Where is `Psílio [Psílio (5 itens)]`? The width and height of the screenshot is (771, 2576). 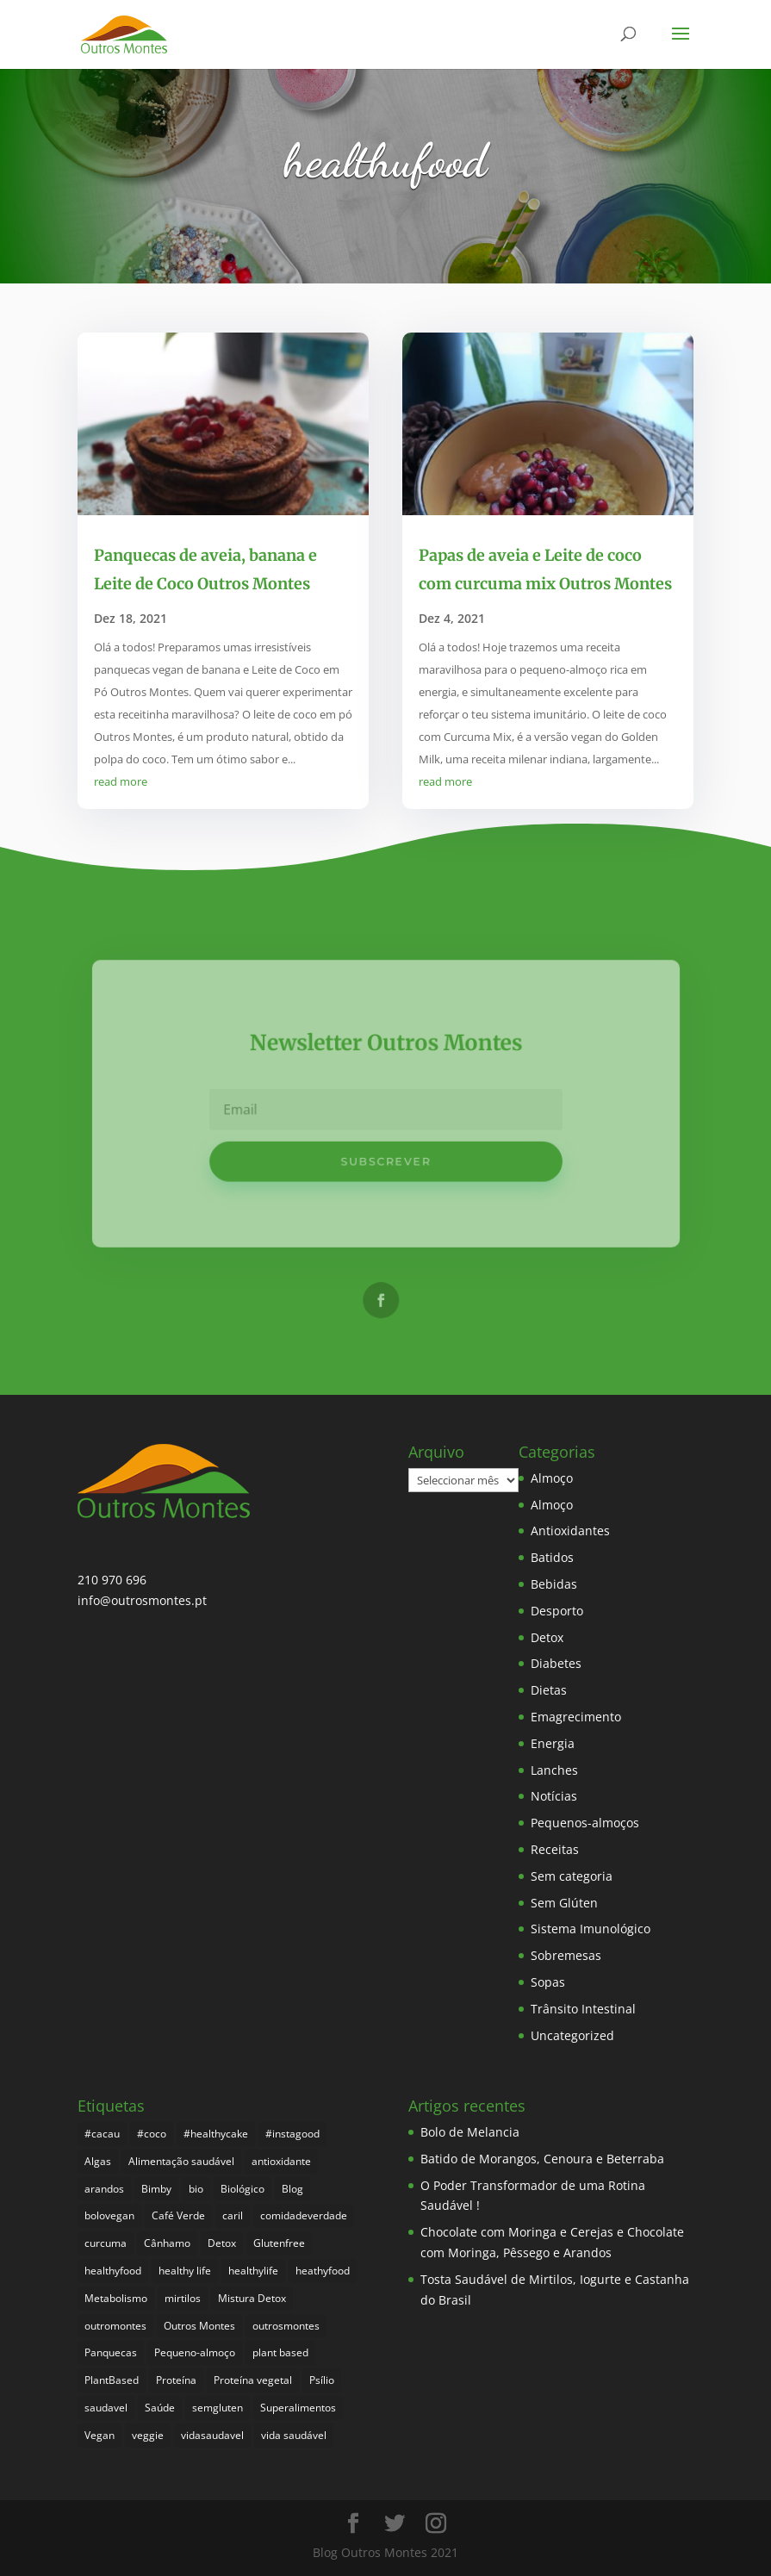
Psílio [Psílio (5 itens)] is located at coordinates (321, 2380).